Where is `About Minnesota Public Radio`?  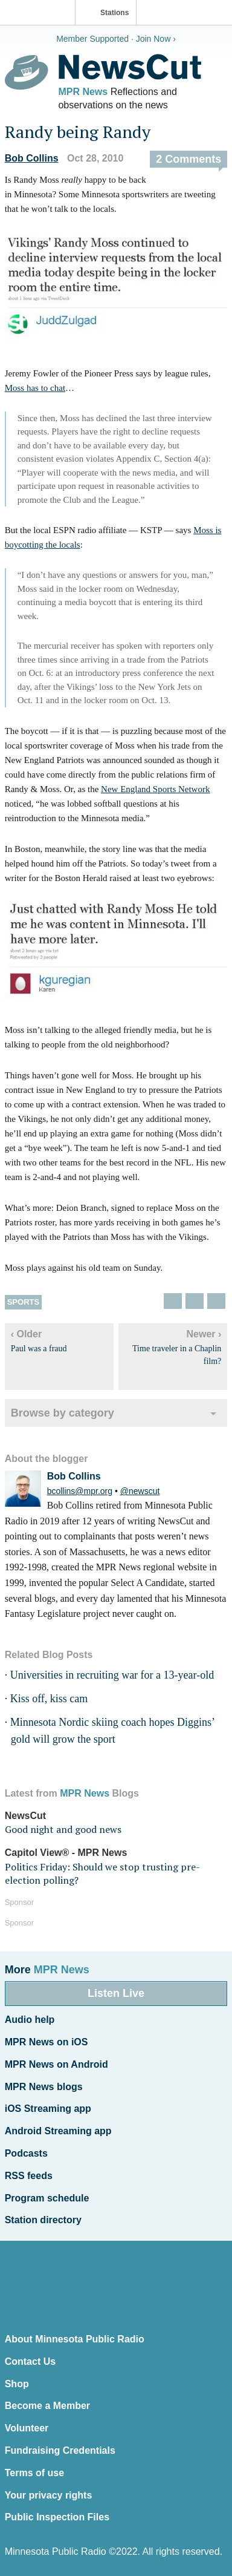
About Minnesota Public Radio is located at coordinates (74, 2339).